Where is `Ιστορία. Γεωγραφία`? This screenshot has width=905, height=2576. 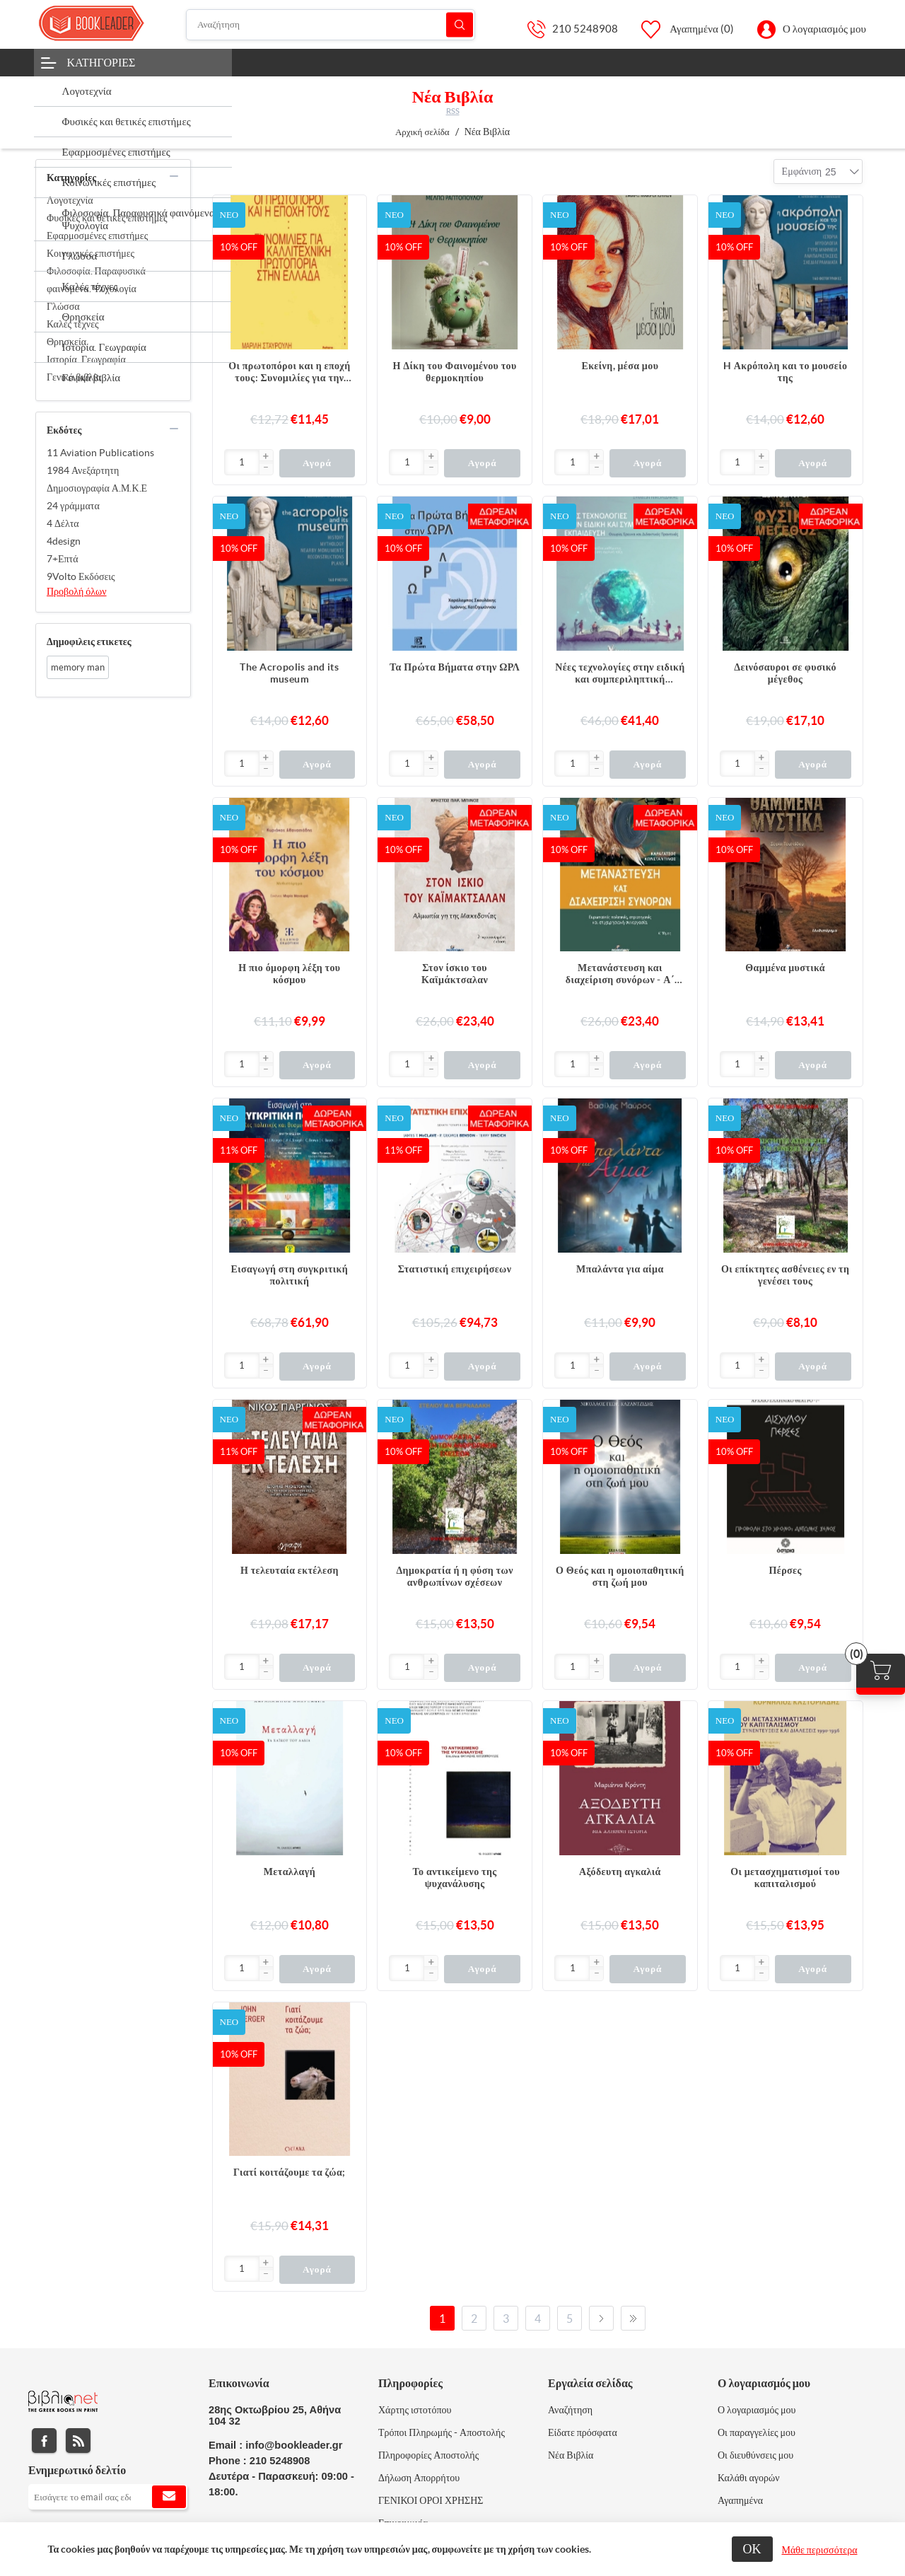
Ιστορία. Γεωγραφία is located at coordinates (86, 359).